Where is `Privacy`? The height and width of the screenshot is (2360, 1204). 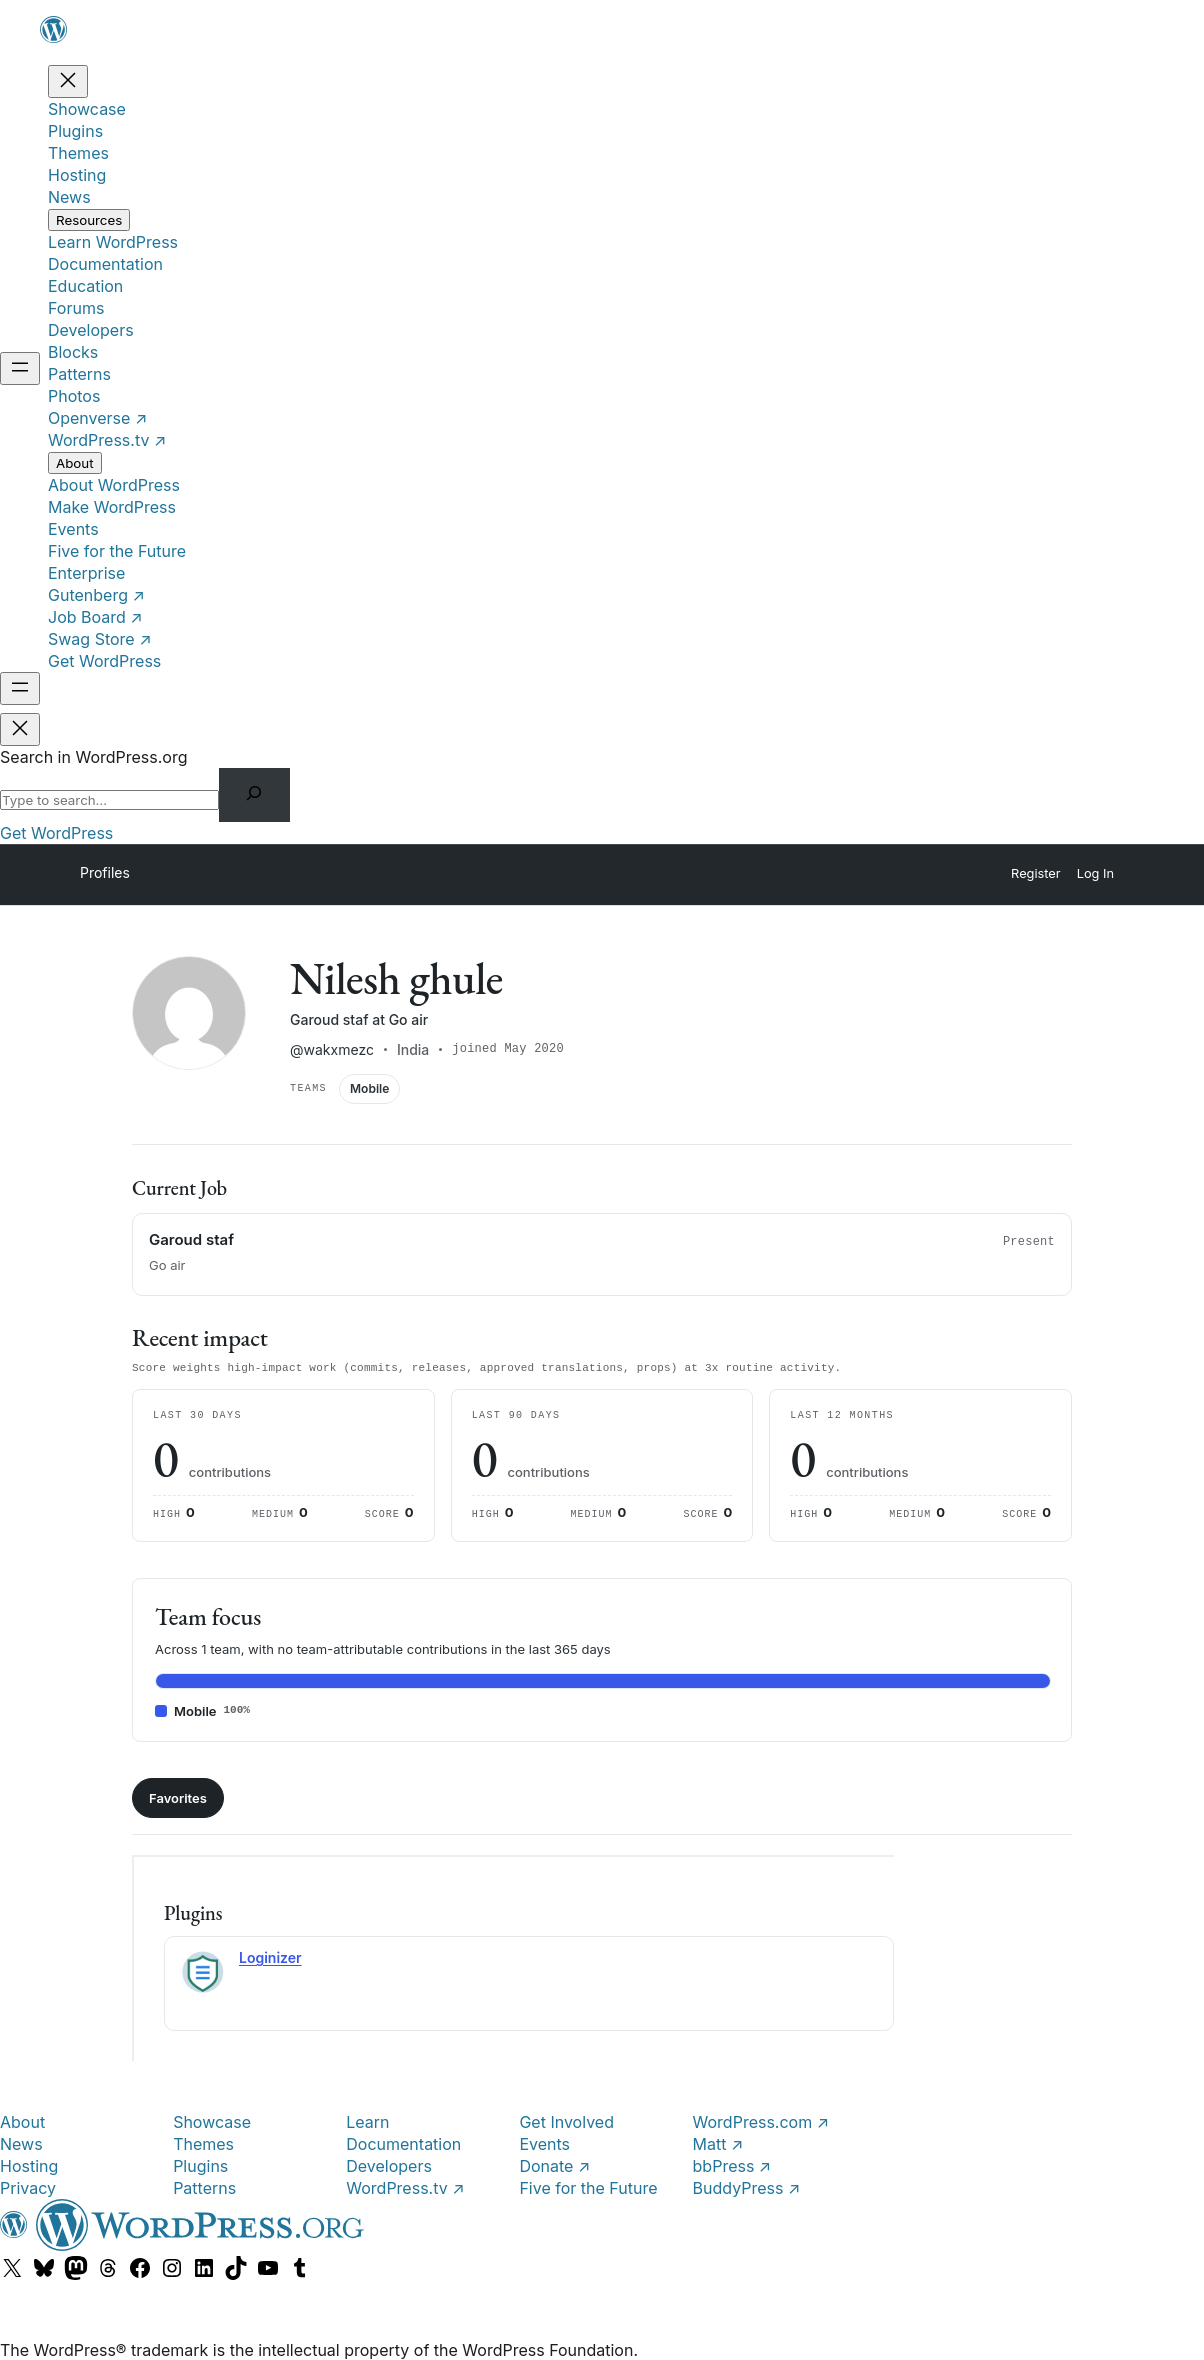 Privacy is located at coordinates (28, 2187).